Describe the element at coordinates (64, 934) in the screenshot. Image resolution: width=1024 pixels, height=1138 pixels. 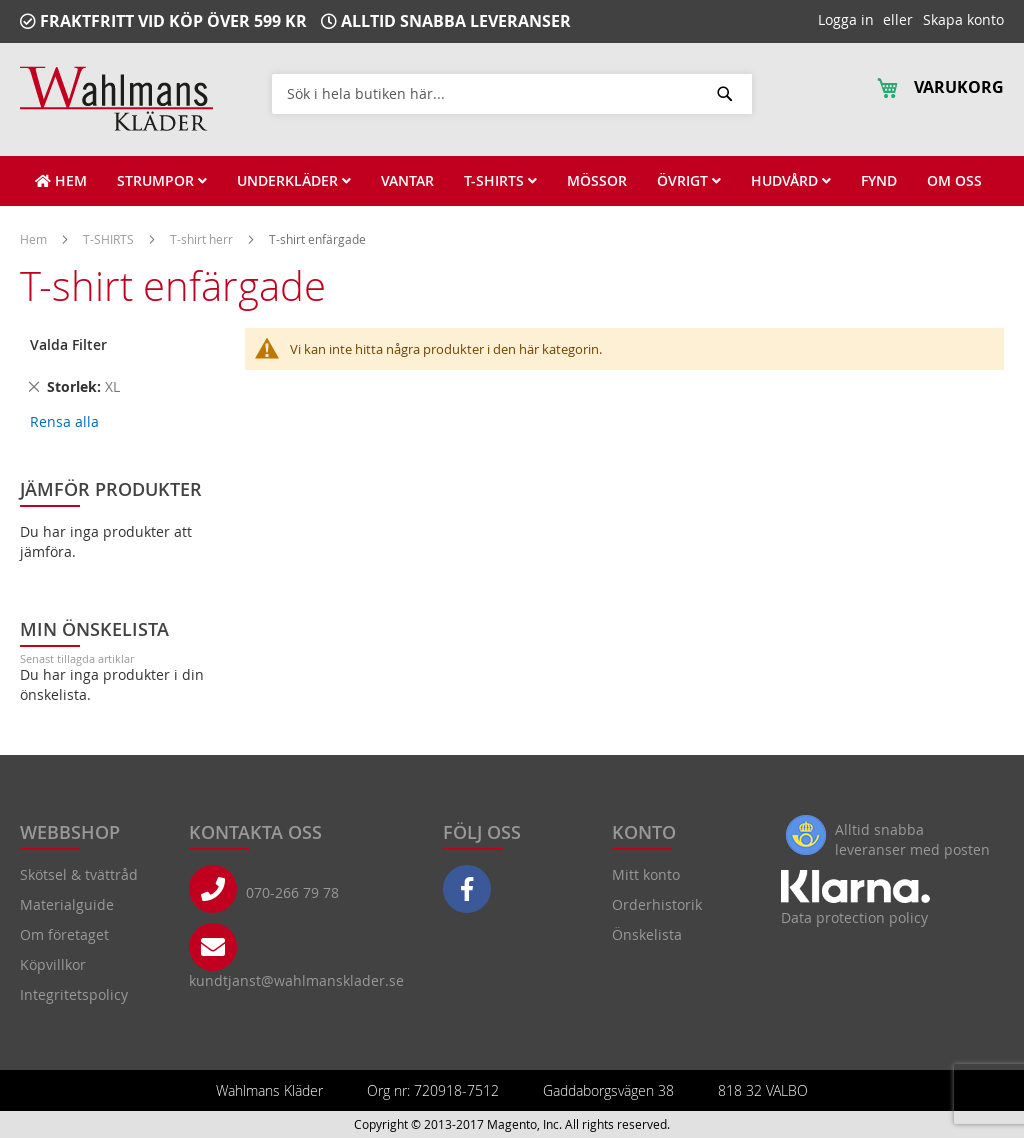
I see `Om företaget` at that location.